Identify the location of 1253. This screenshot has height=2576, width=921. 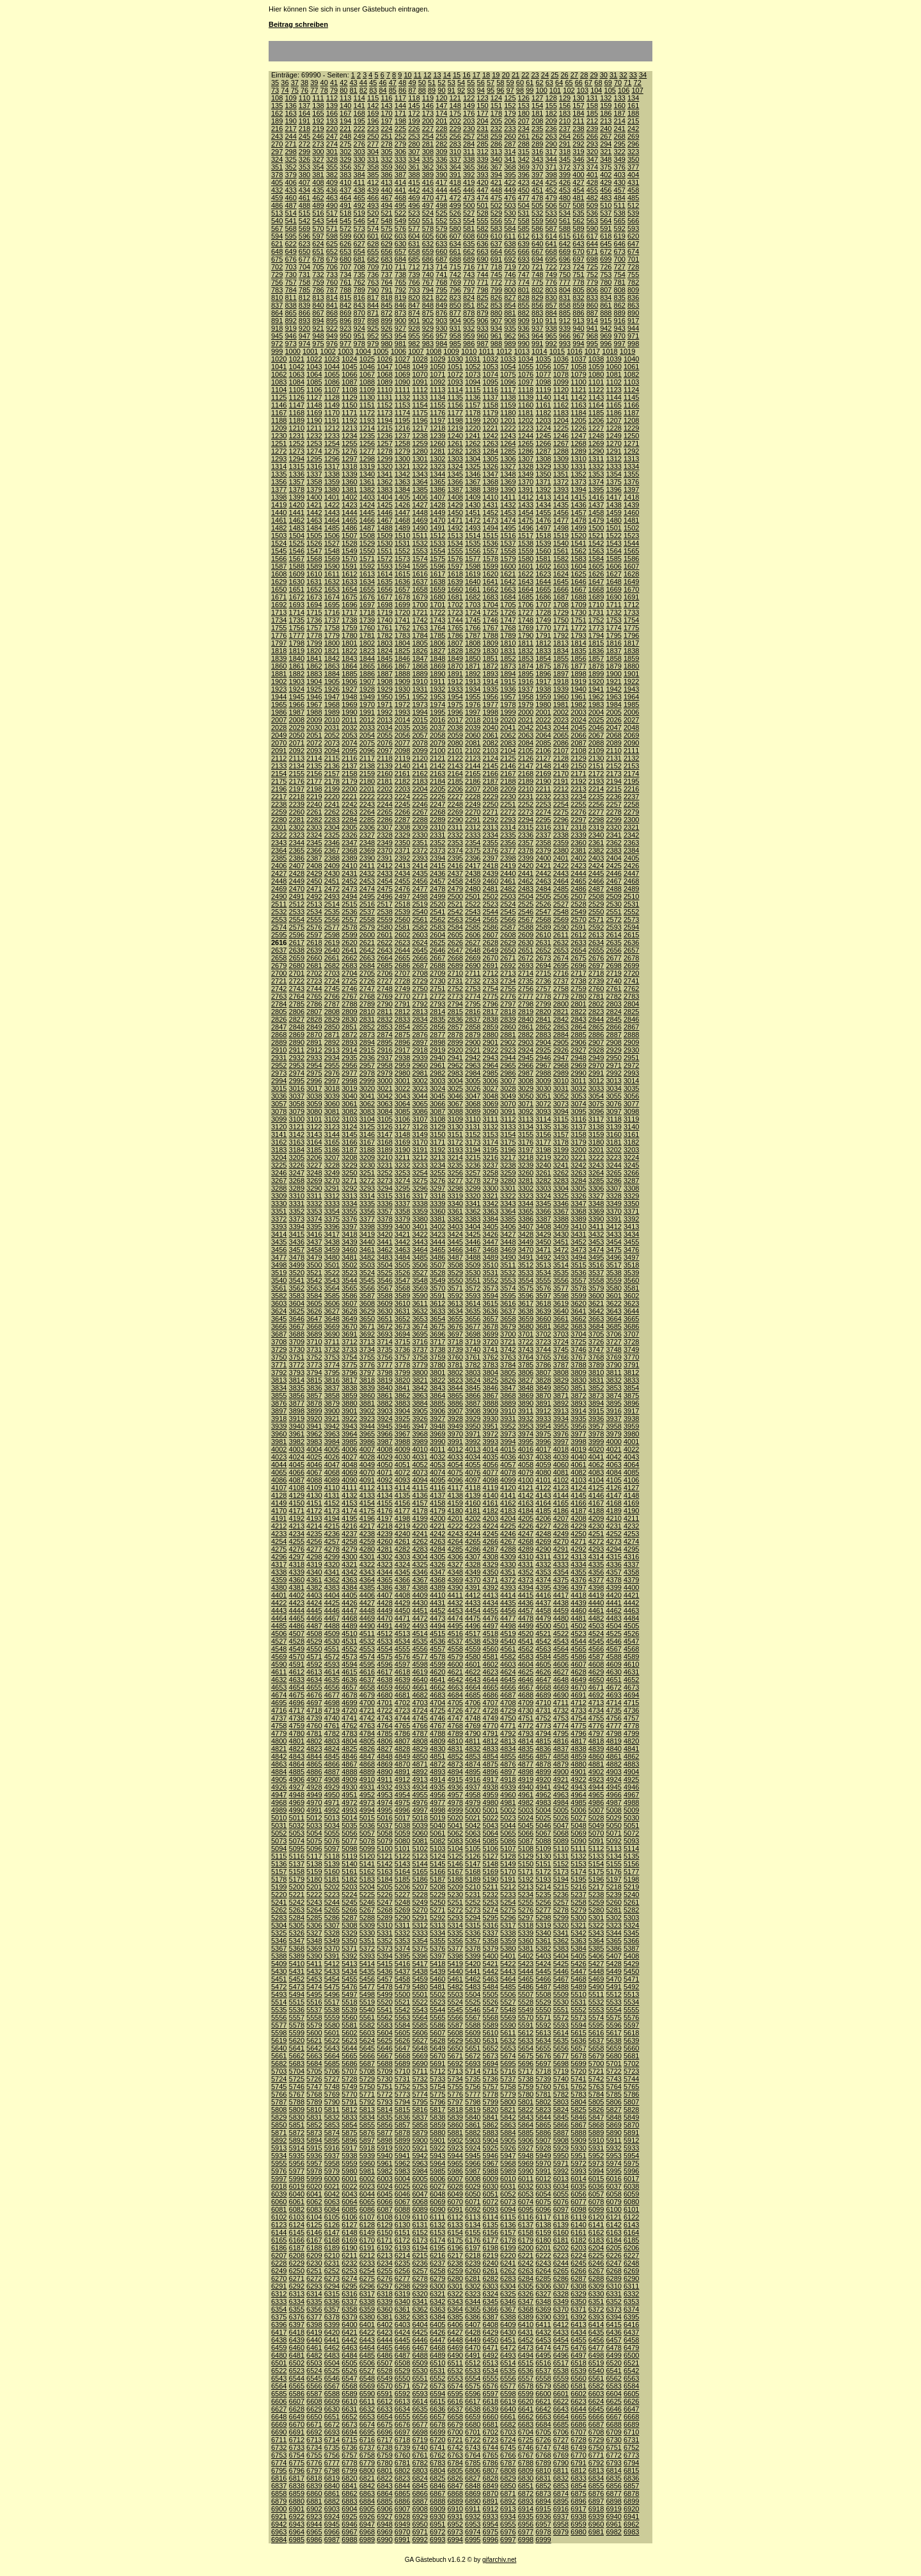
(314, 443).